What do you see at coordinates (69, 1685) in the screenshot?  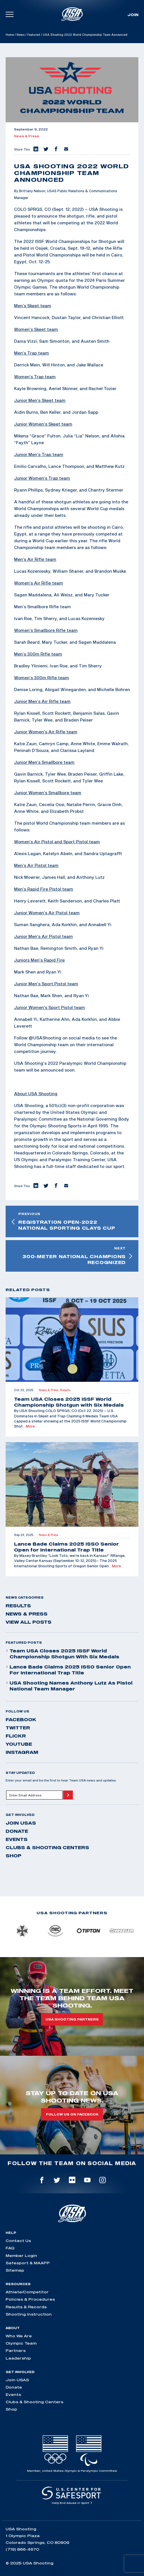 I see `USA Shooting Names Anthony Lutz as Pistol National Team Manager` at bounding box center [69, 1685].